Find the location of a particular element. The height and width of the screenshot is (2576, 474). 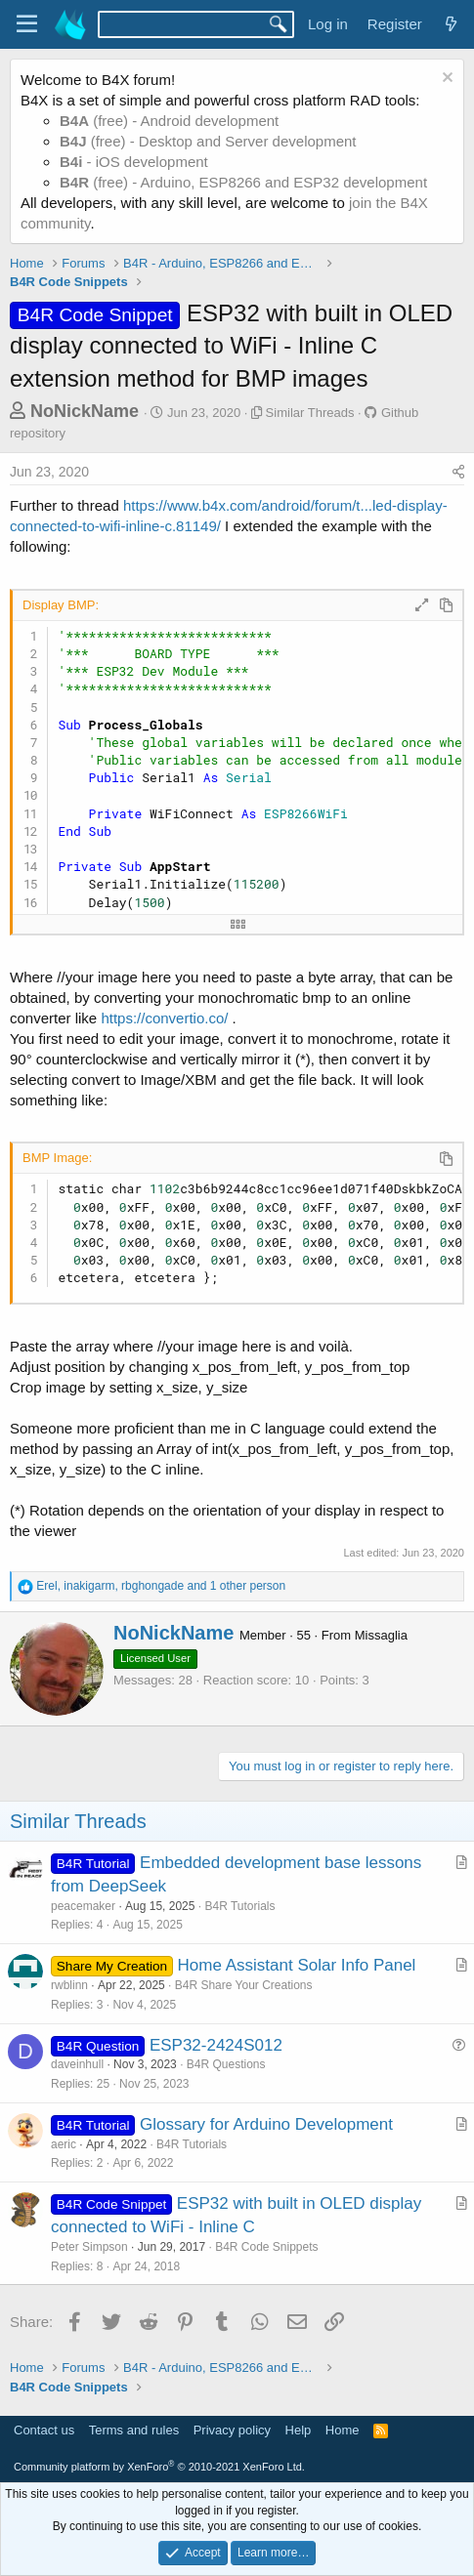

[What's new] is located at coordinates (451, 24).